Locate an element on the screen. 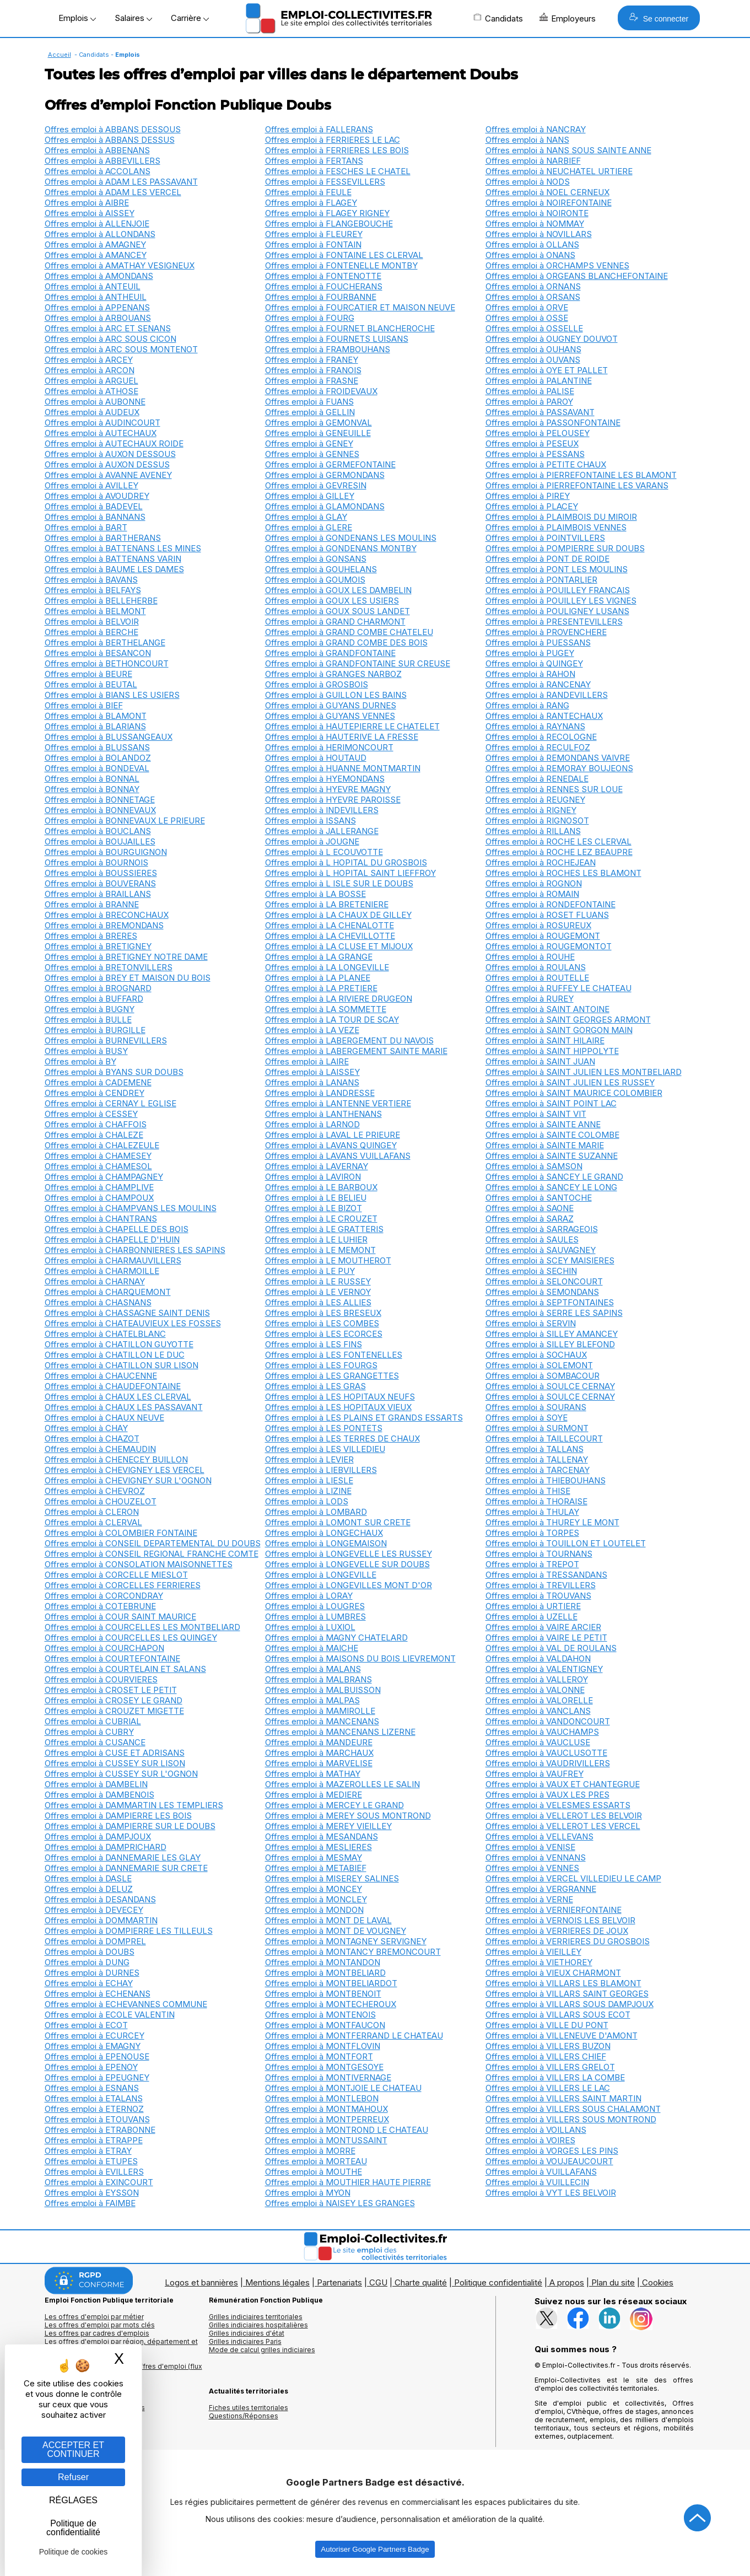  Offres emploi à MONTANDON is located at coordinates (322, 1962).